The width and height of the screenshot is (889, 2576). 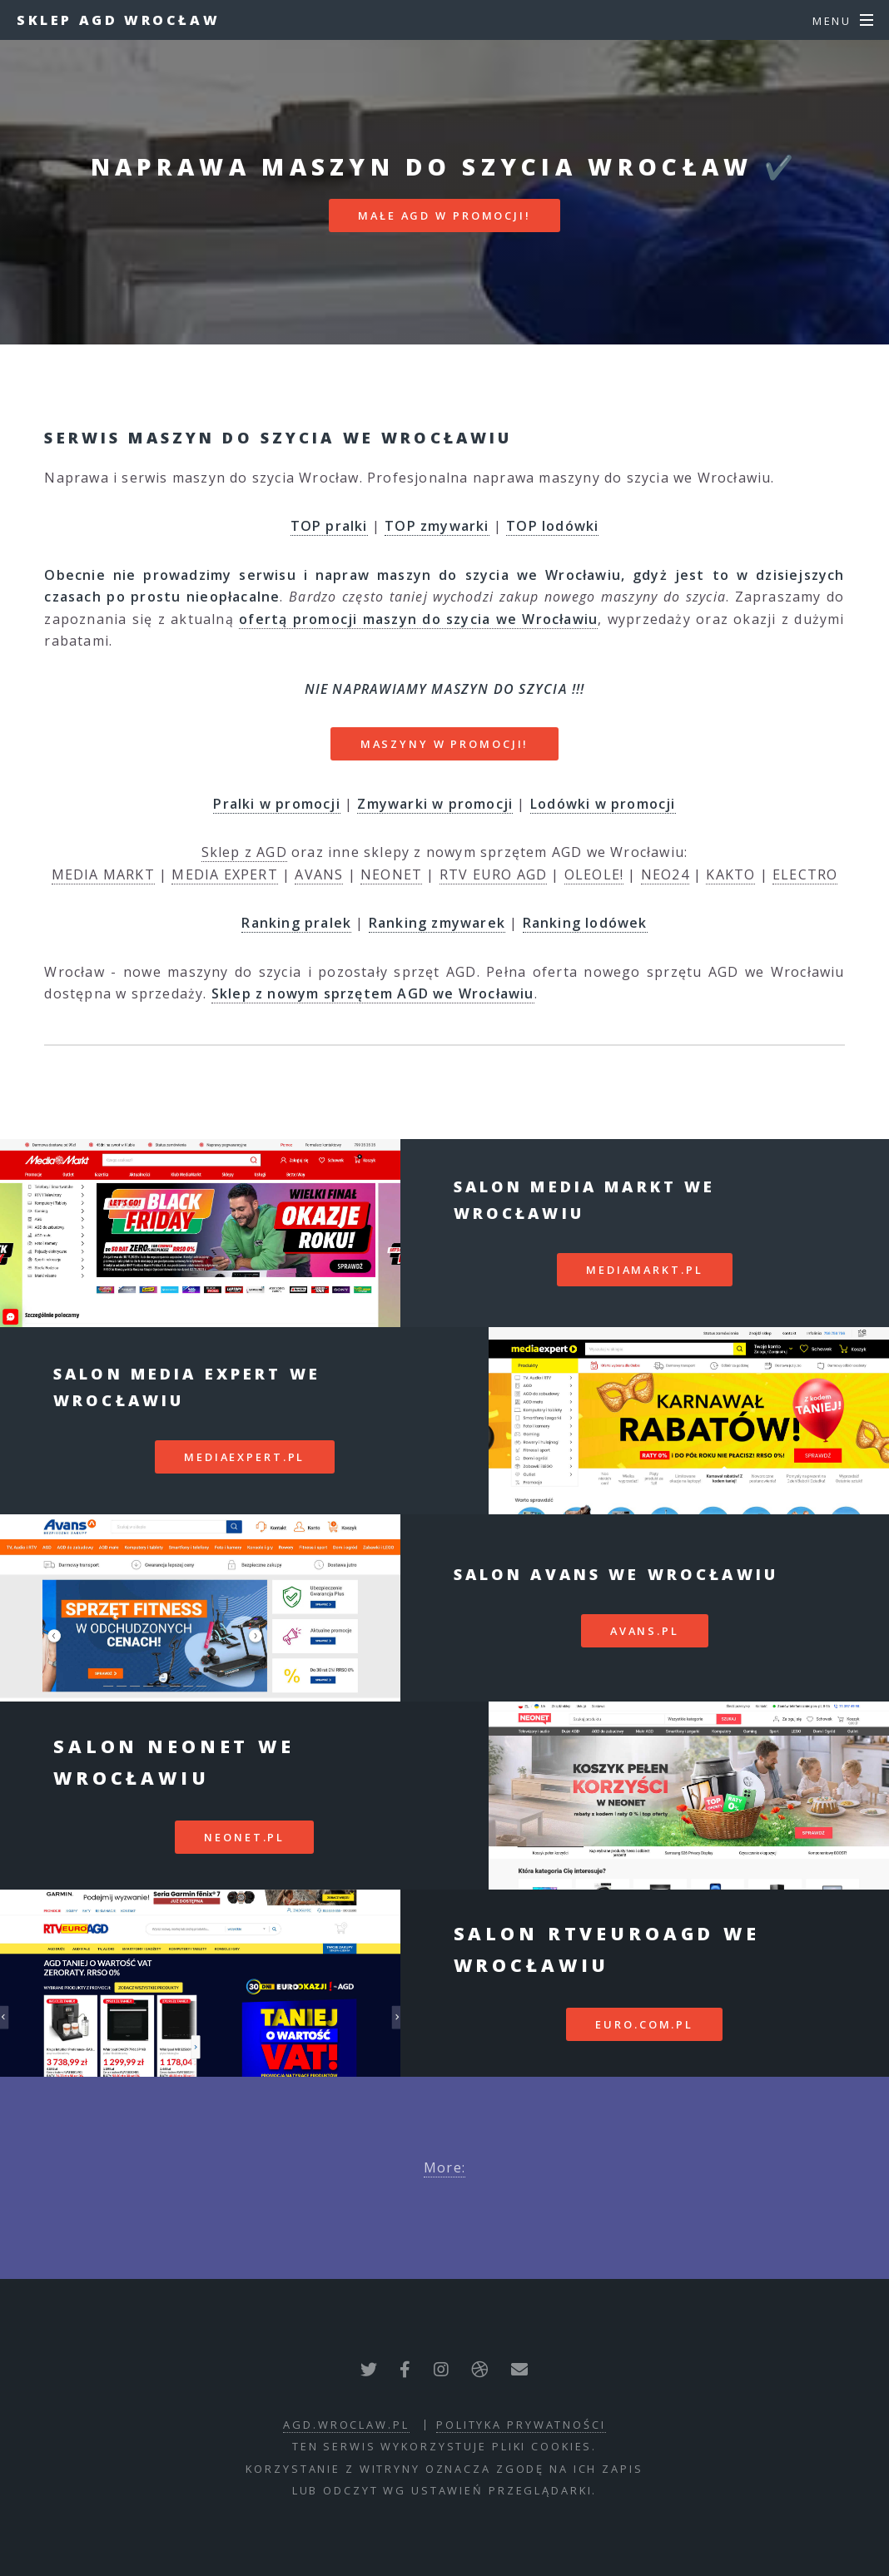 I want to click on TOP lodówki, so click(x=552, y=526).